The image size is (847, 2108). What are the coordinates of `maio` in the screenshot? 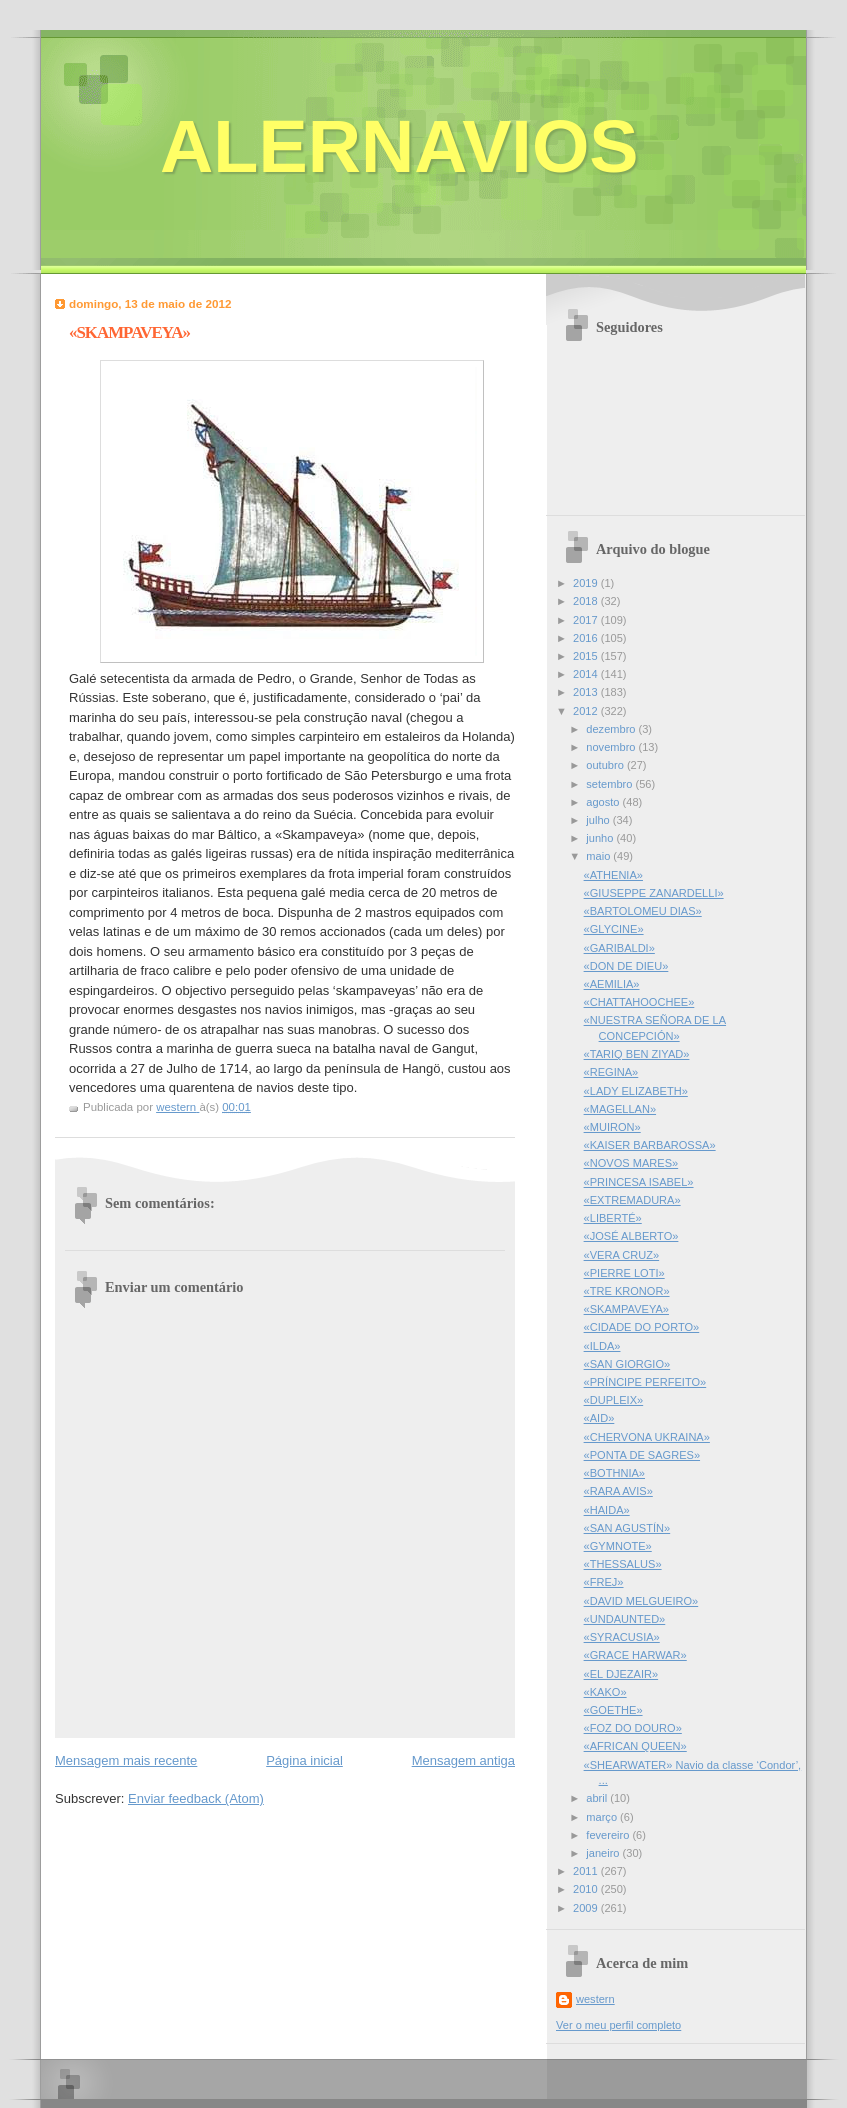 It's located at (599, 856).